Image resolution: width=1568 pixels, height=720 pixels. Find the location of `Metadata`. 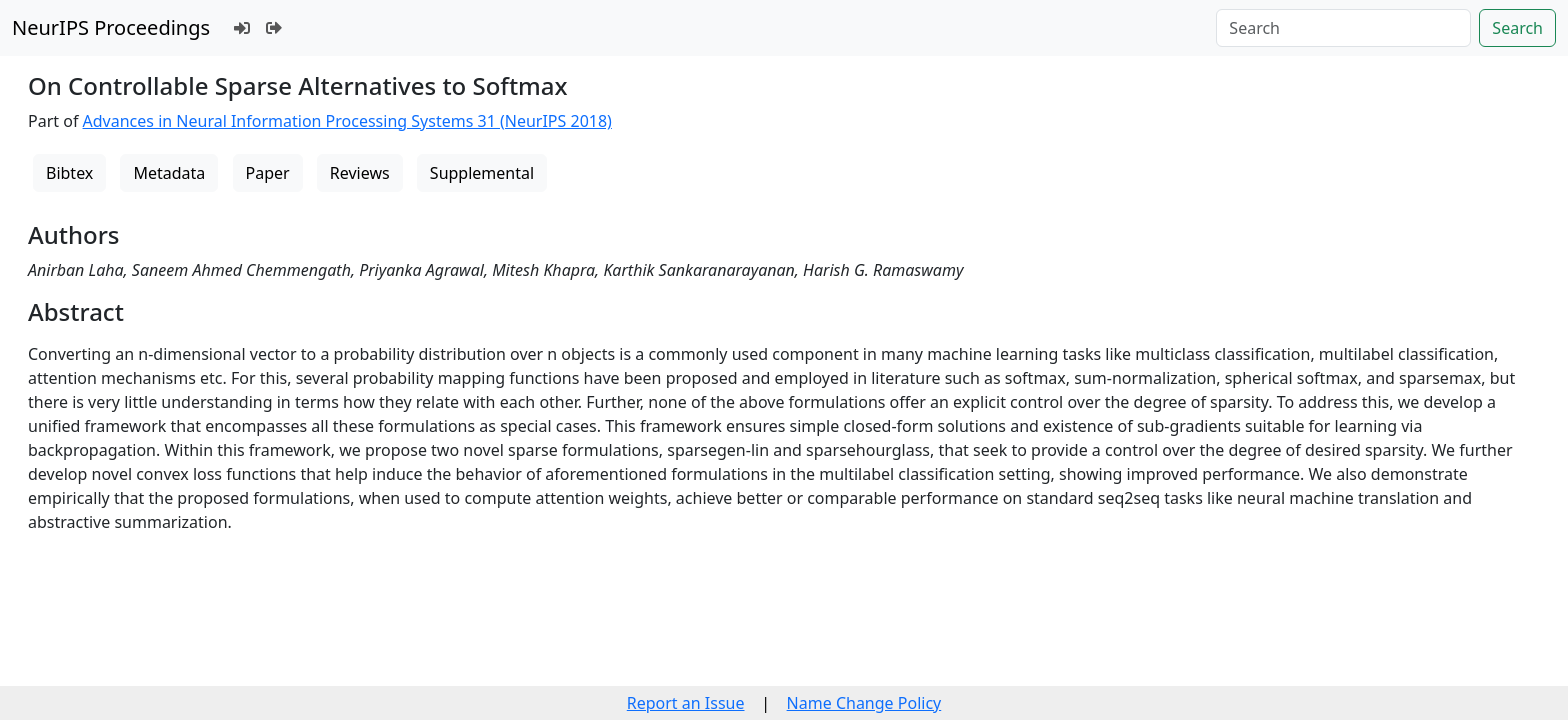

Metadata is located at coordinates (169, 173).